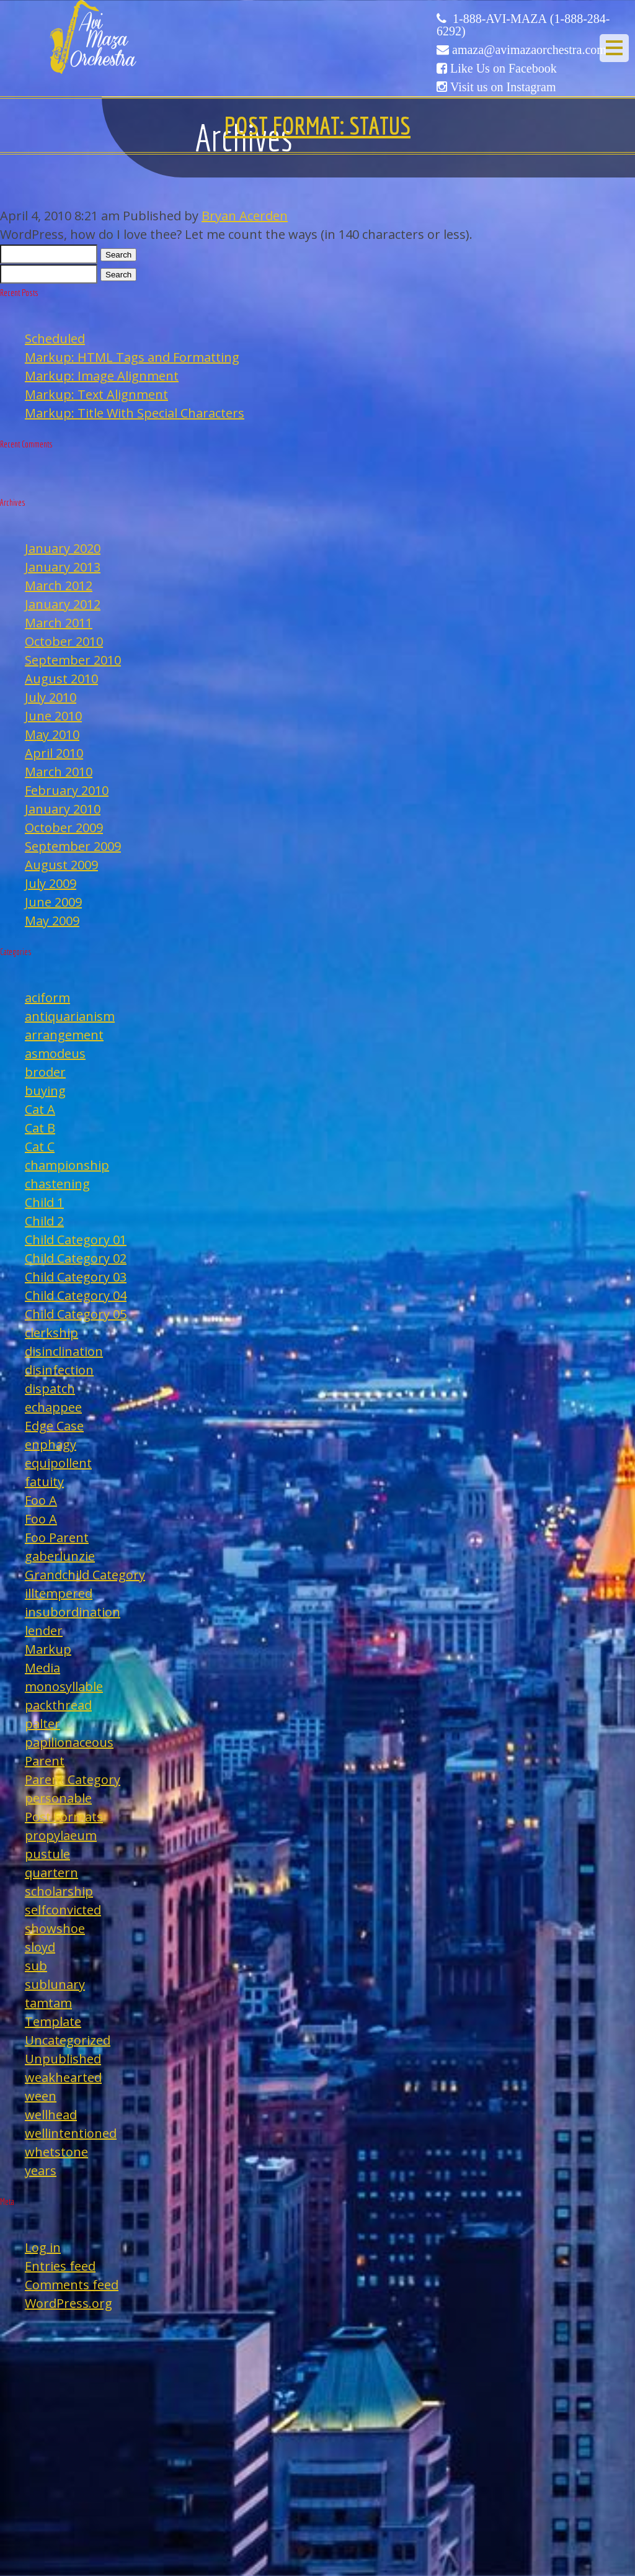 This screenshot has width=635, height=2576. Describe the element at coordinates (63, 2058) in the screenshot. I see `Unpublished` at that location.